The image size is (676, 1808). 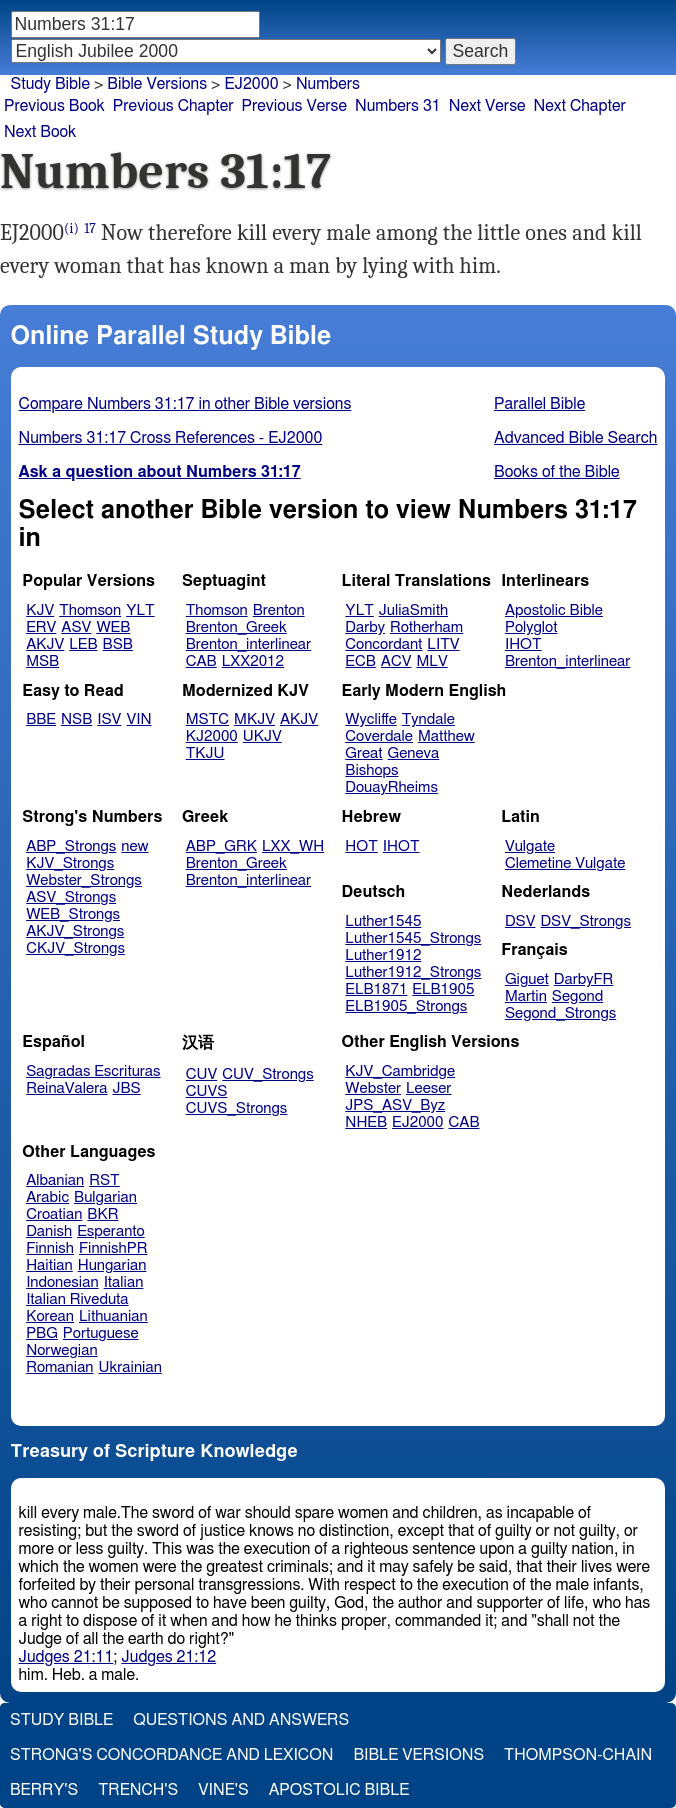 I want to click on MKJV, so click(x=254, y=719).